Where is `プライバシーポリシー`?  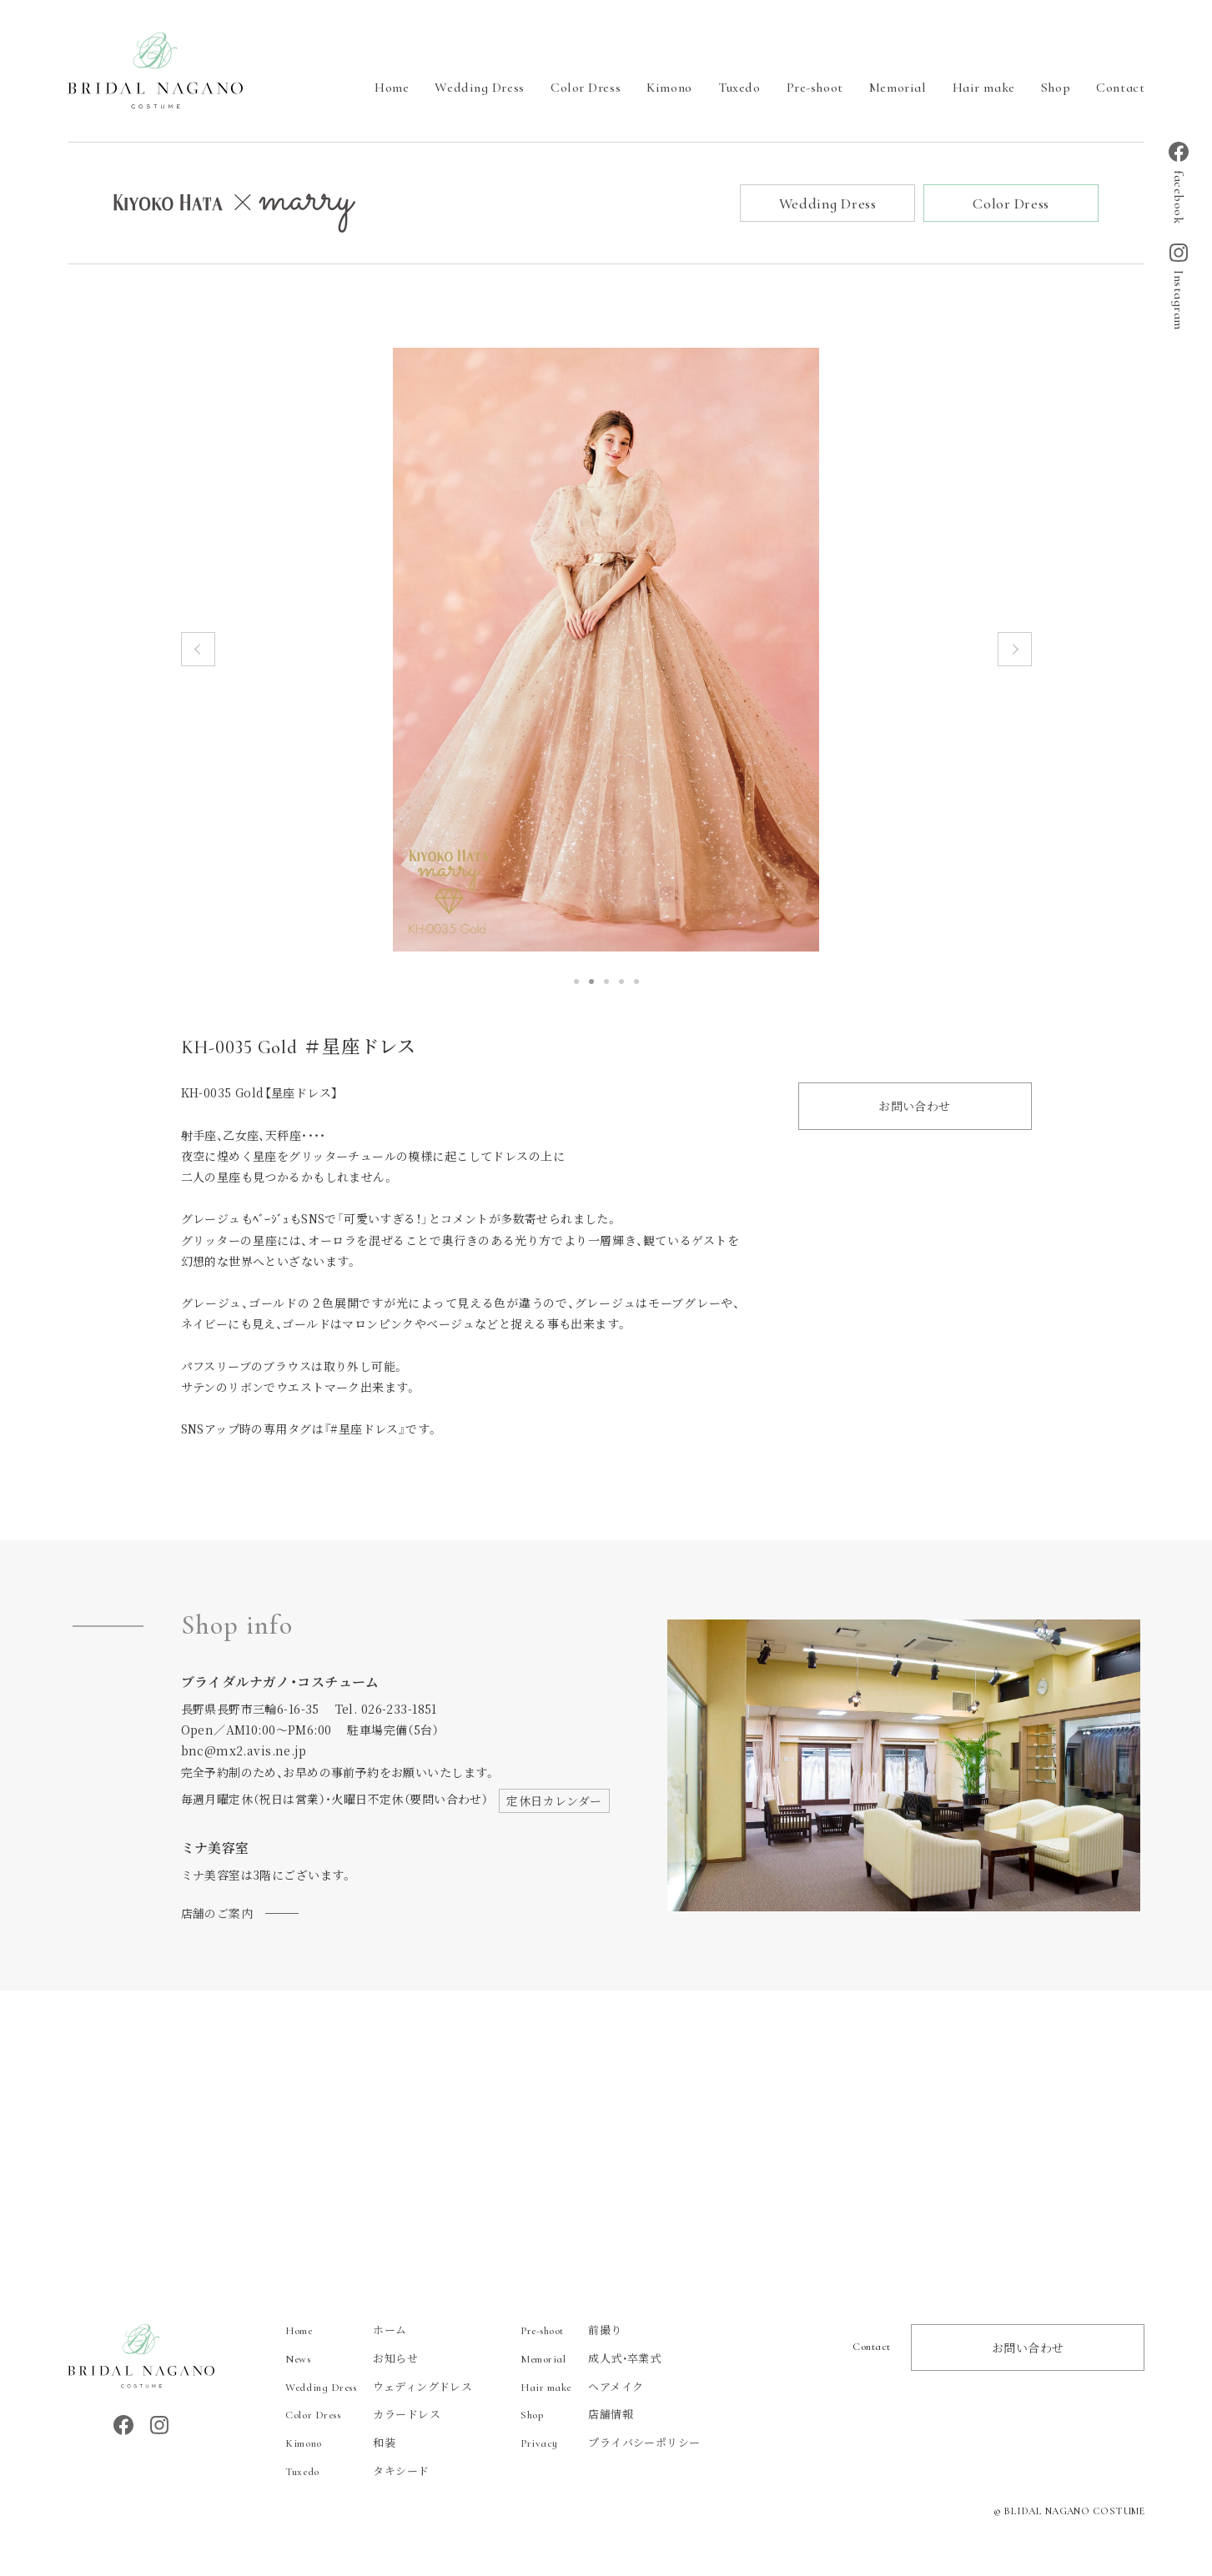
プライバシーポリシー is located at coordinates (610, 2444).